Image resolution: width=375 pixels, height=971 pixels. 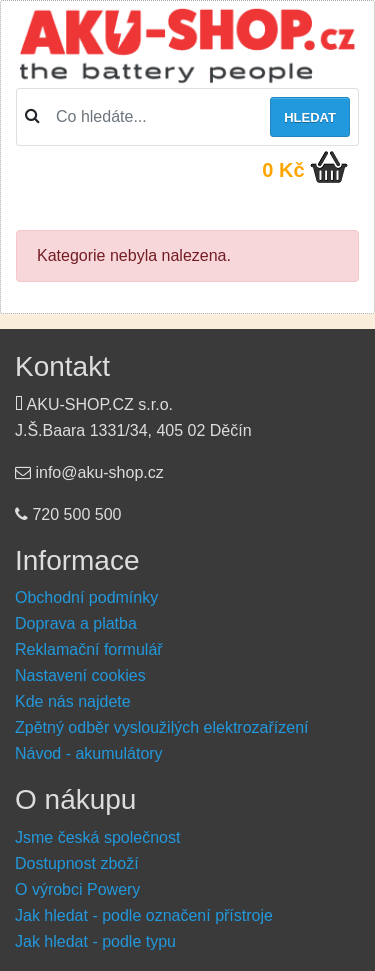 I want to click on Dostupnost zboží, so click(x=77, y=863).